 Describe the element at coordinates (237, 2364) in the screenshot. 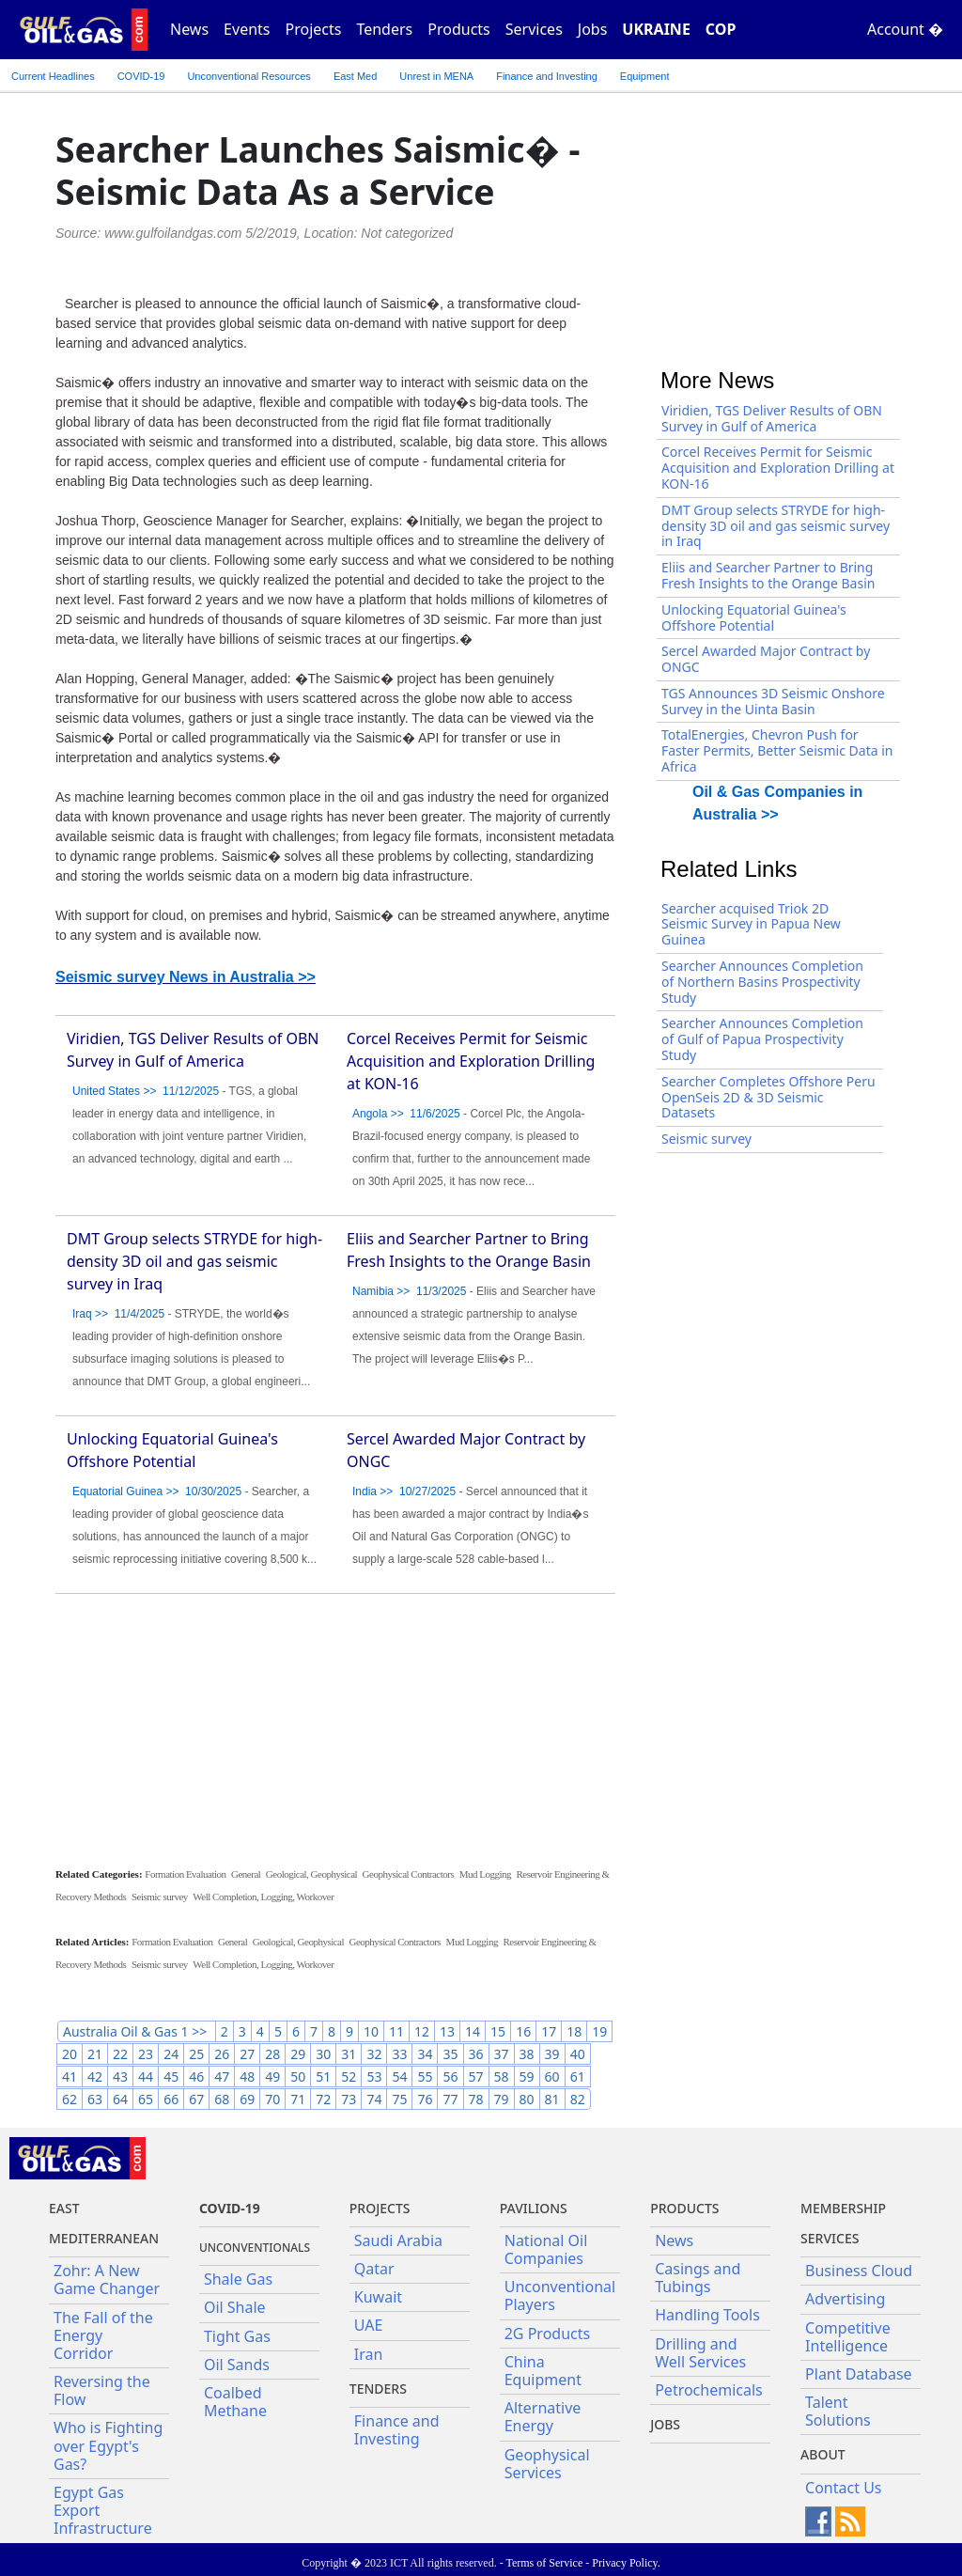

I see `Oil Sands` at that location.